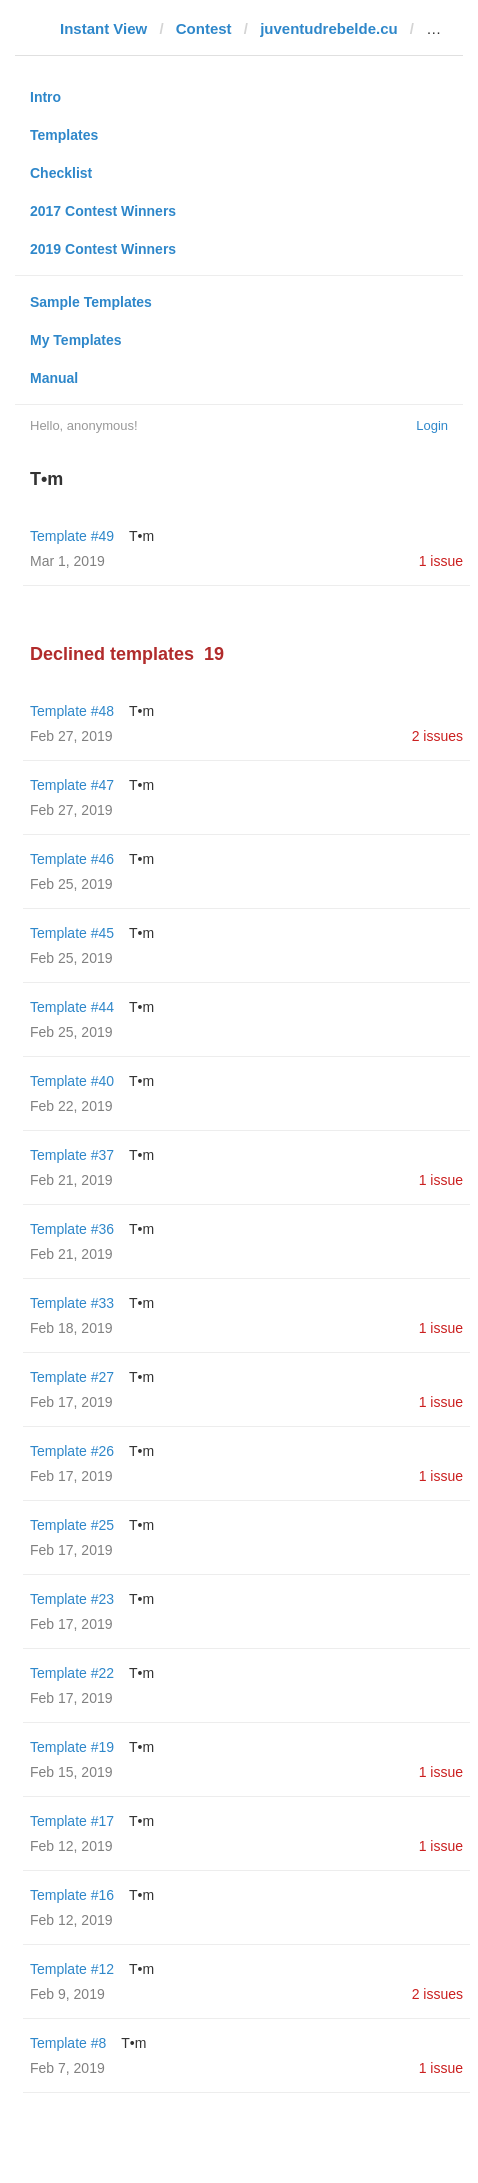 This screenshot has height=2183, width=478. What do you see at coordinates (72, 1081) in the screenshot?
I see `Template #40` at bounding box center [72, 1081].